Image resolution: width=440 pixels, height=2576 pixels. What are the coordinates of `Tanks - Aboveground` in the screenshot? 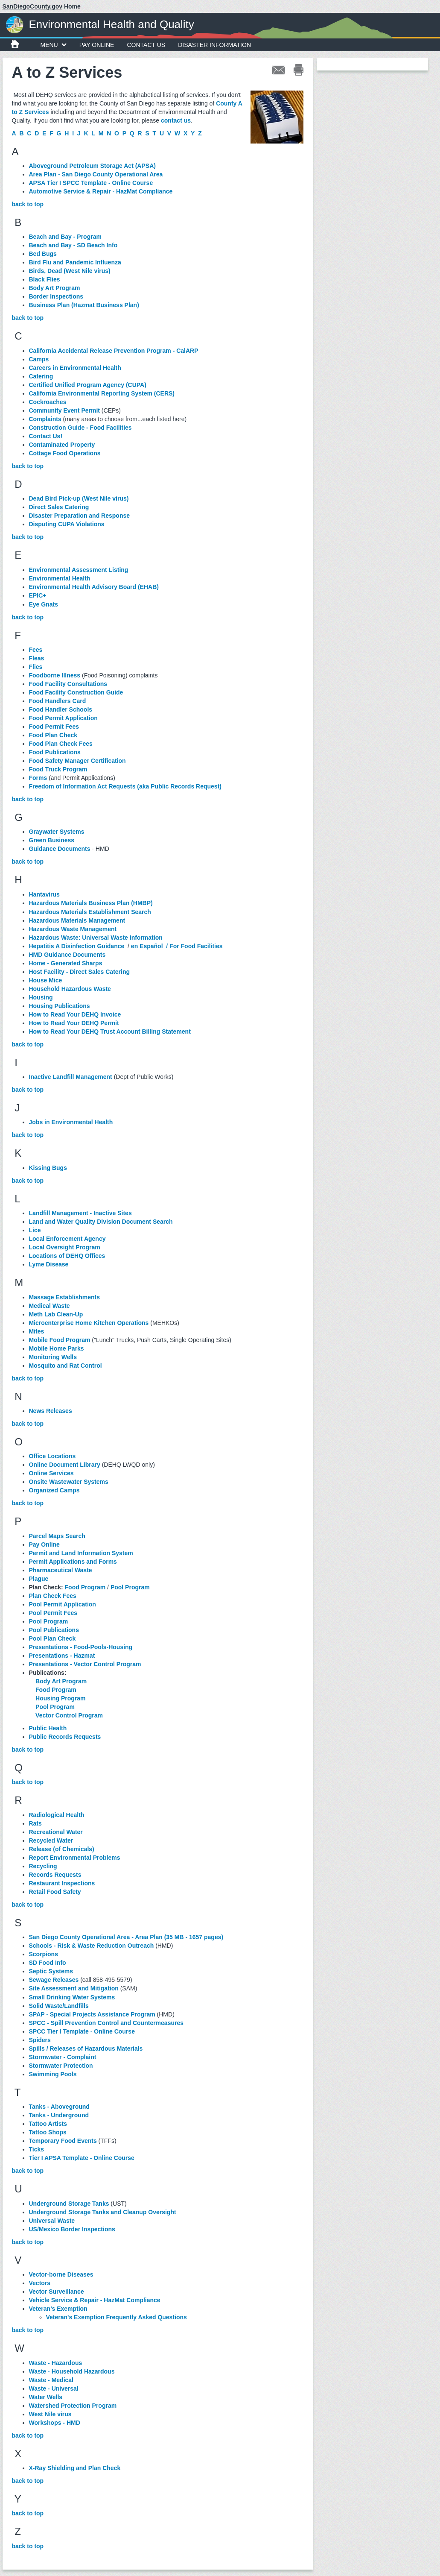 It's located at (59, 2106).